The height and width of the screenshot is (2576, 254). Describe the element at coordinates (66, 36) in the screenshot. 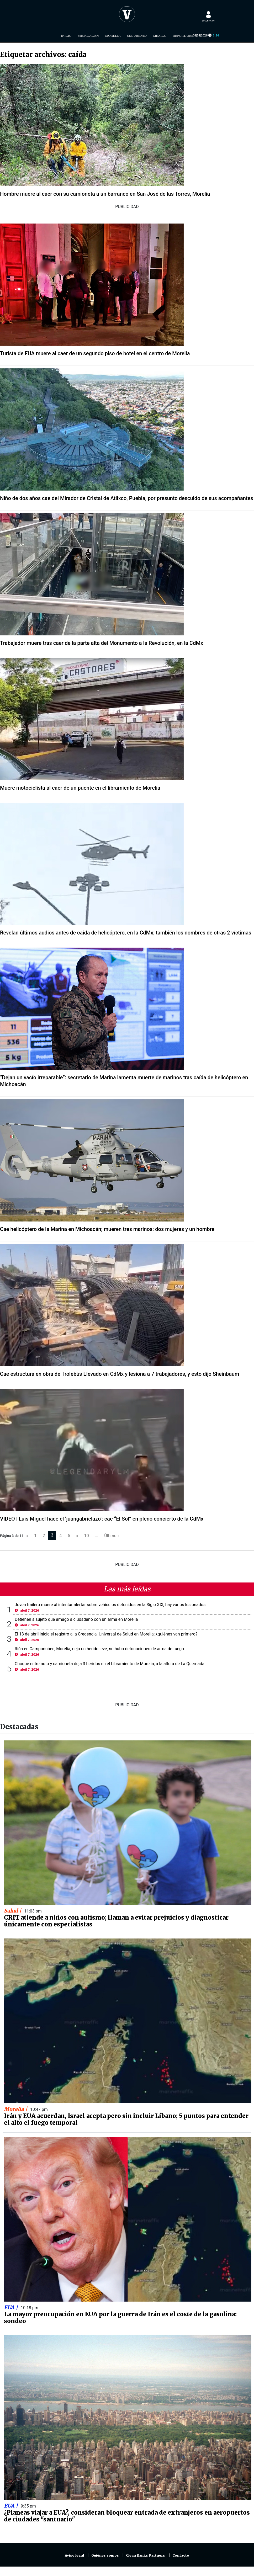

I see `Inicio` at that location.